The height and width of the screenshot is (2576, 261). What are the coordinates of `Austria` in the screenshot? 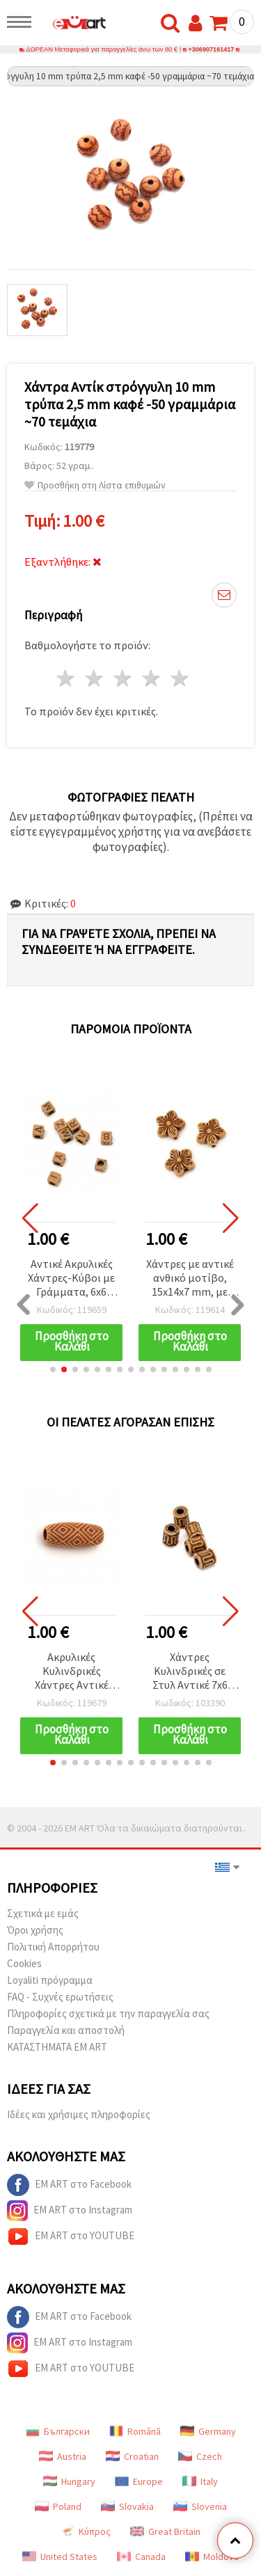 It's located at (62, 2456).